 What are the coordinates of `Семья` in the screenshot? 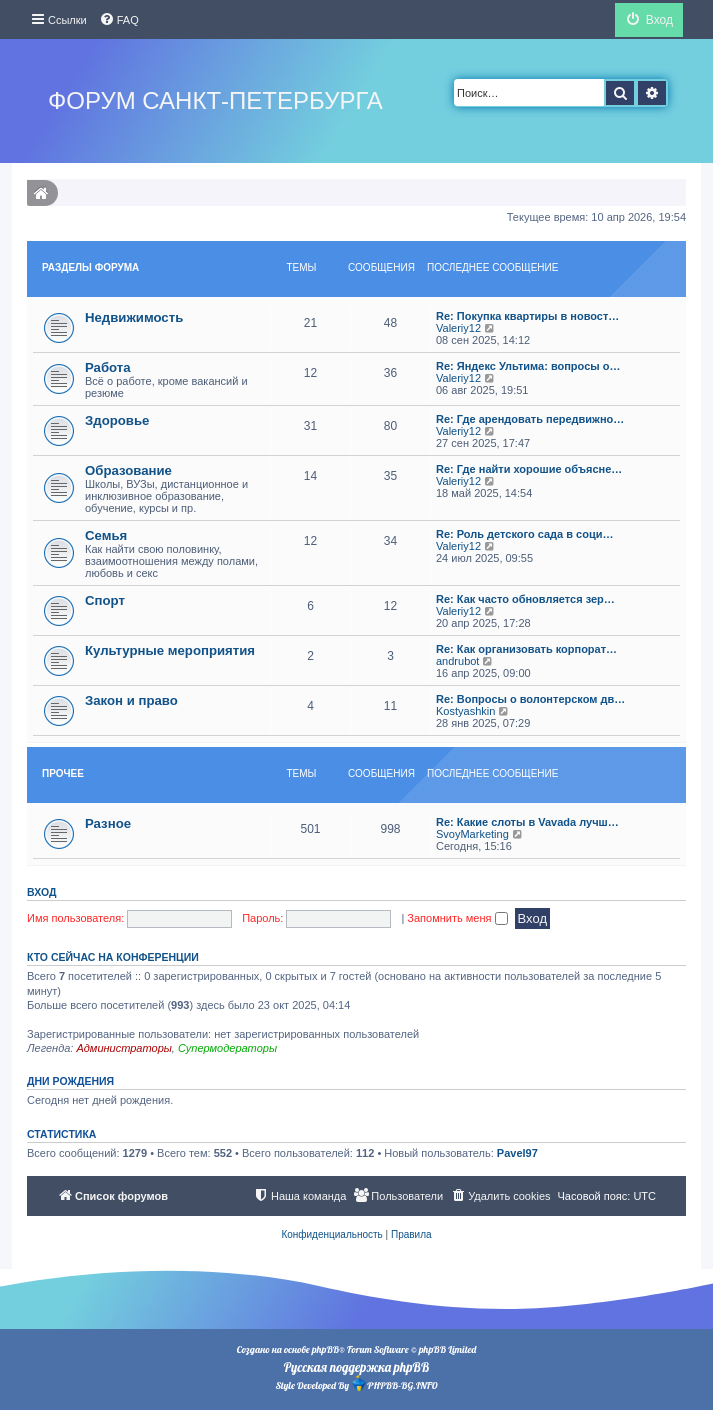 It's located at (106, 535).